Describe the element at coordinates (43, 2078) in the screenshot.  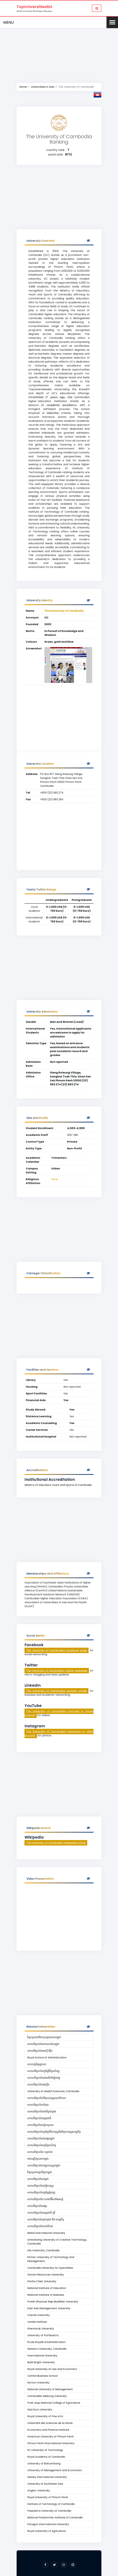
I see `សាកលវិទ្យាល័យអាមេរិកាំងភ្នំពេញ` at that location.